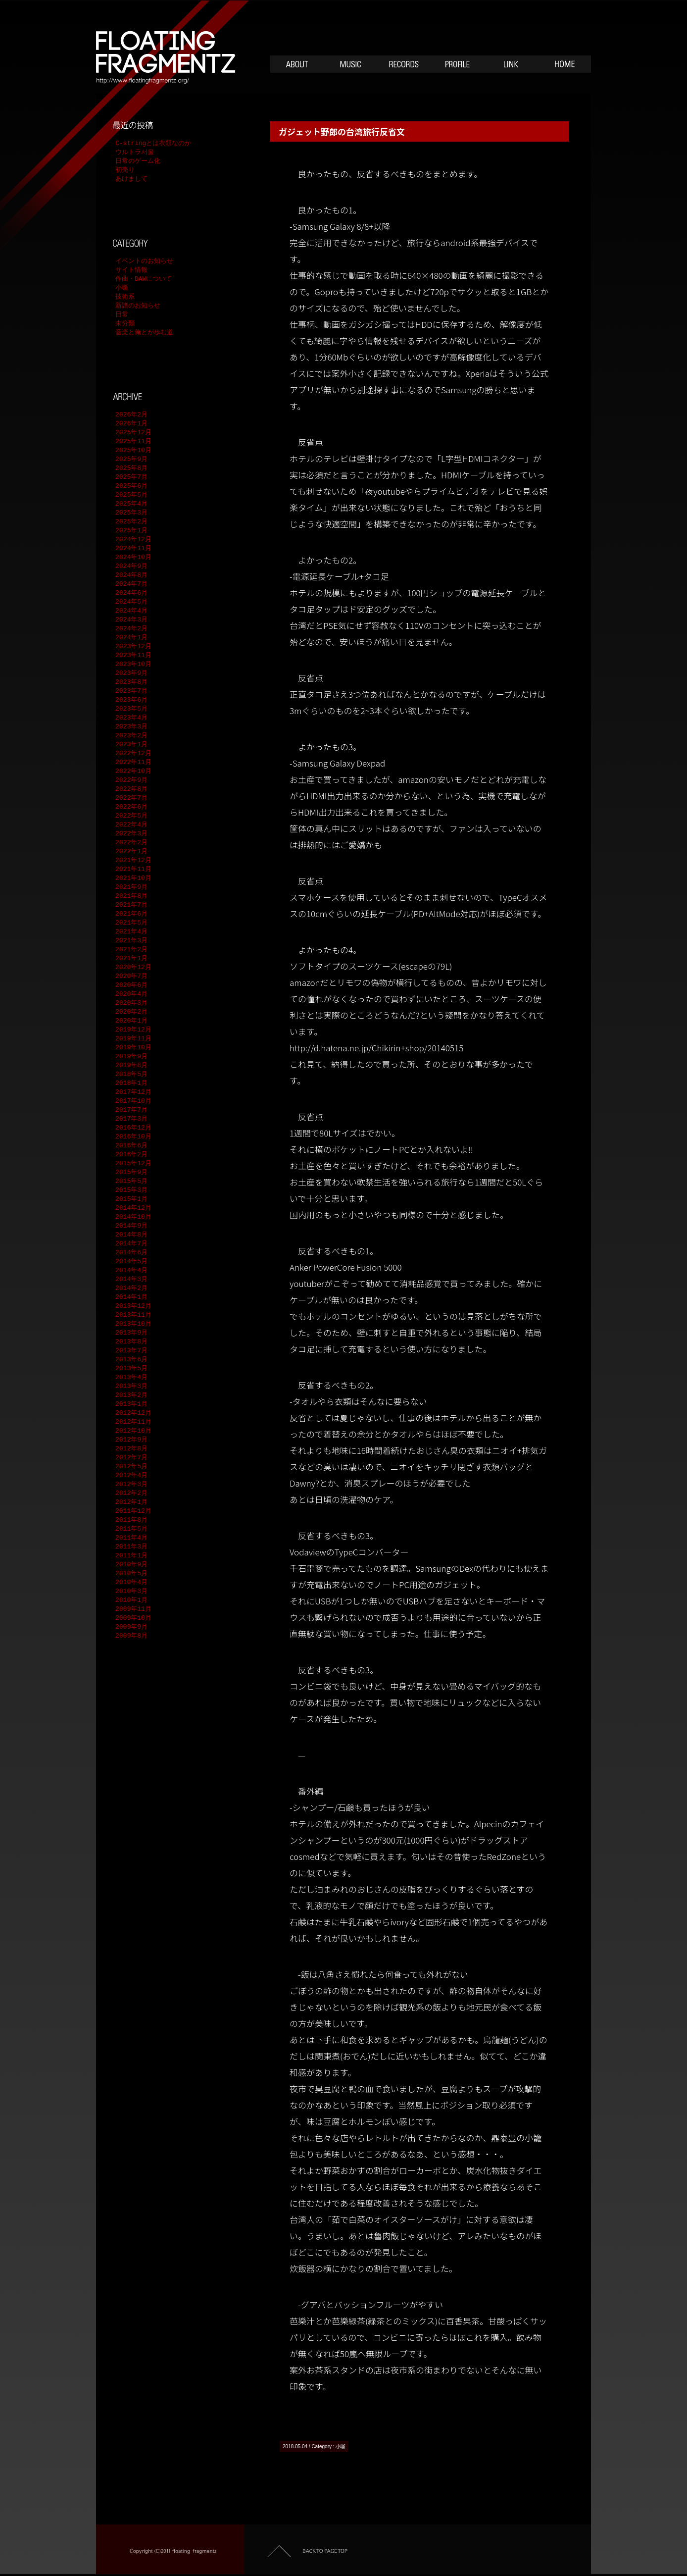 The width and height of the screenshot is (687, 2576). Describe the element at coordinates (131, 931) in the screenshot. I see `2021年4月` at that location.